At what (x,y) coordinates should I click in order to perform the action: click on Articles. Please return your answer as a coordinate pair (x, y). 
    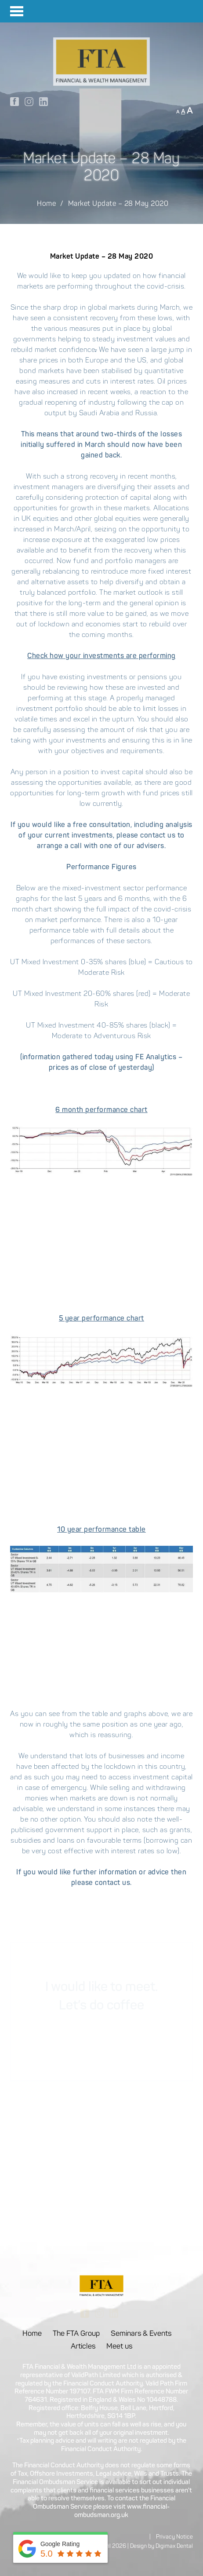
    Looking at the image, I should click on (83, 2346).